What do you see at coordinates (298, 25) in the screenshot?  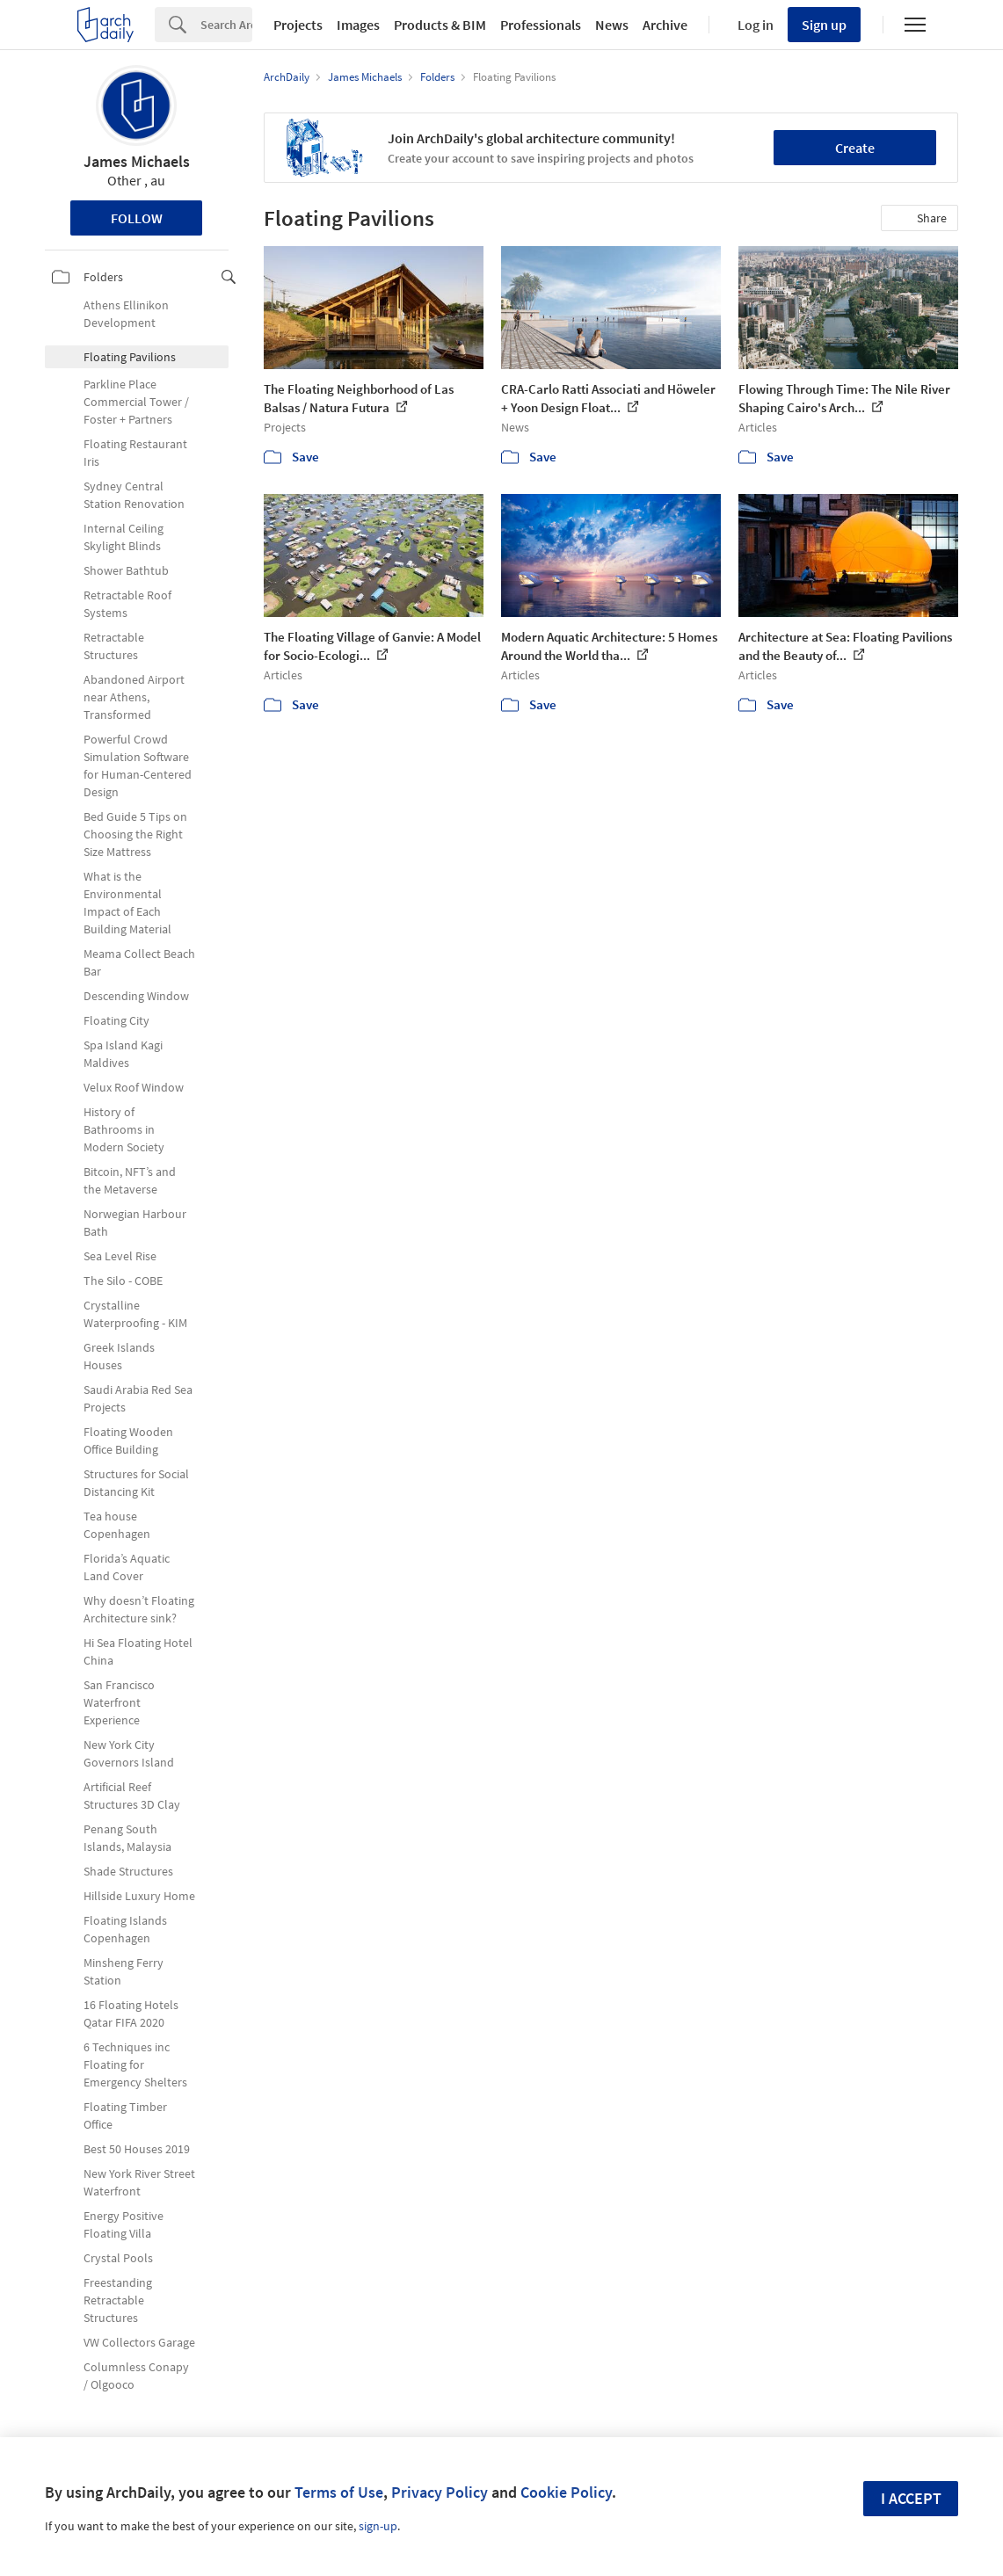 I see `Projects` at bounding box center [298, 25].